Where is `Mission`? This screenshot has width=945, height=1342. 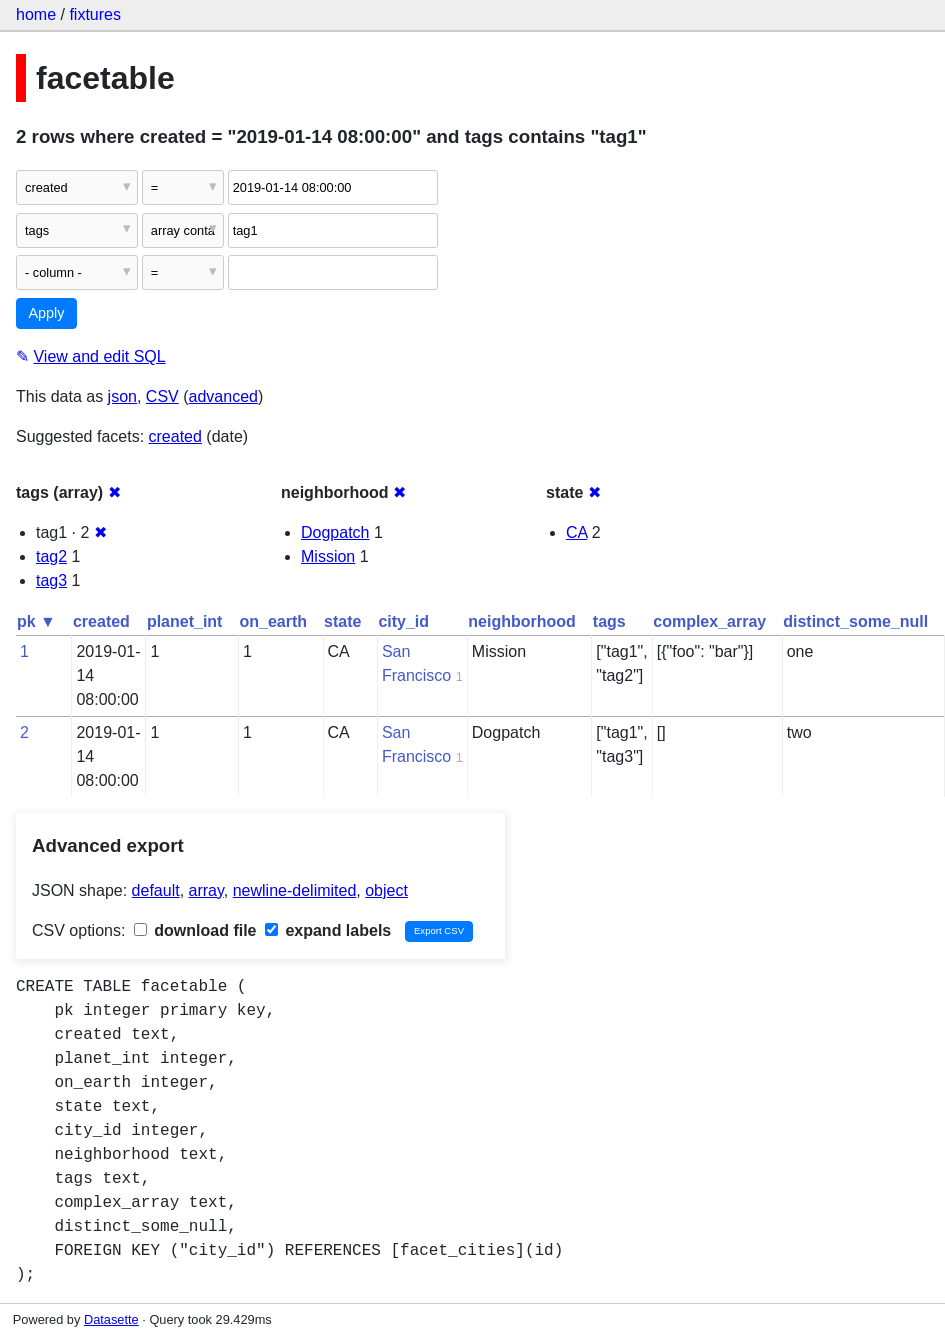 Mission is located at coordinates (328, 556).